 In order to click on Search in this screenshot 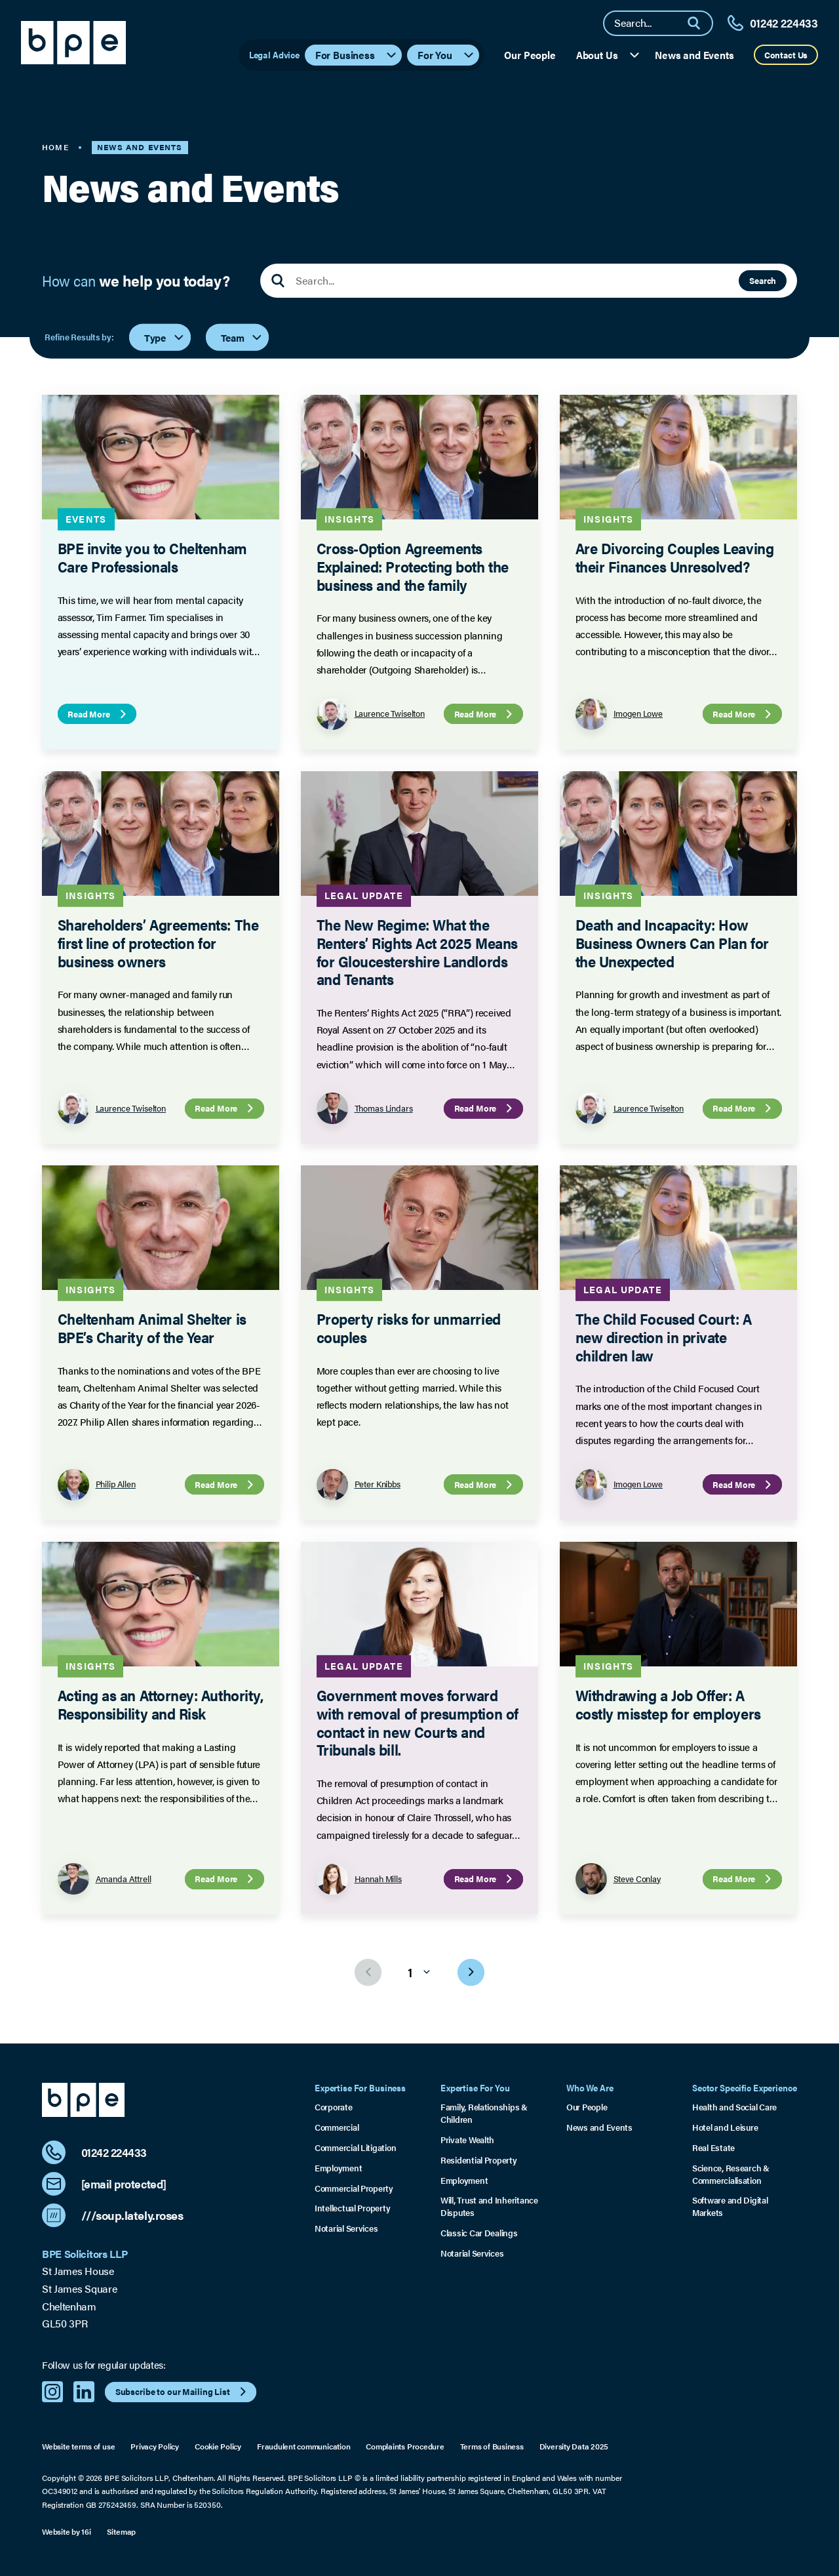, I will do `click(762, 280)`.